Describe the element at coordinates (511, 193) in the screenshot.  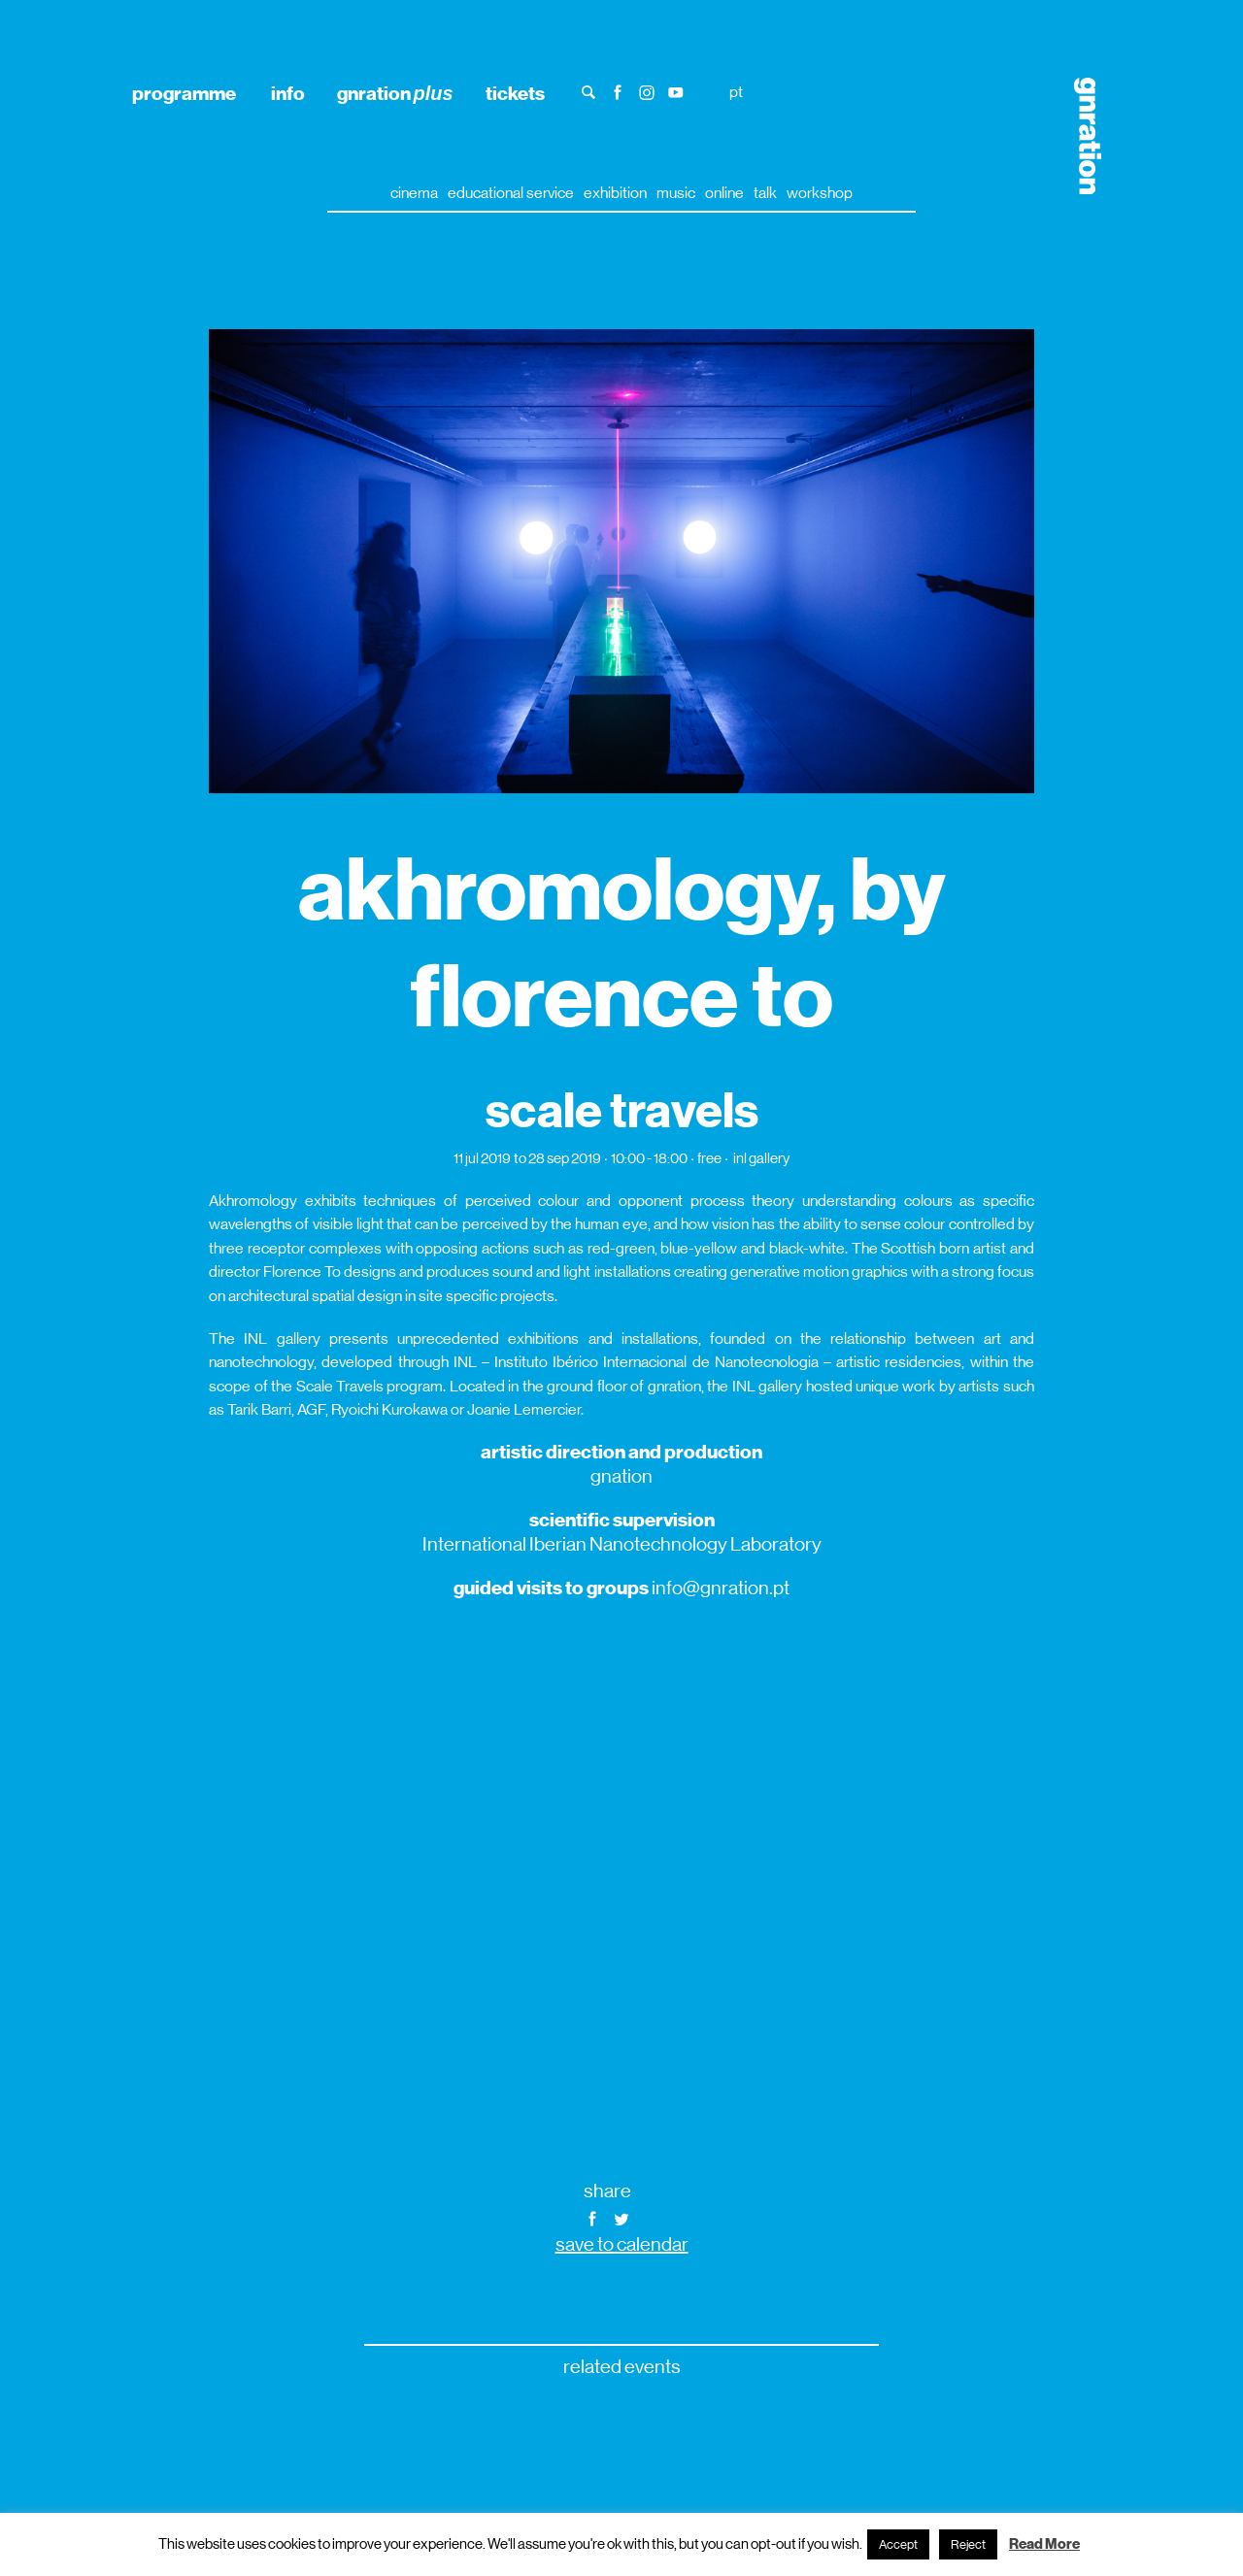
I see `educational service` at that location.